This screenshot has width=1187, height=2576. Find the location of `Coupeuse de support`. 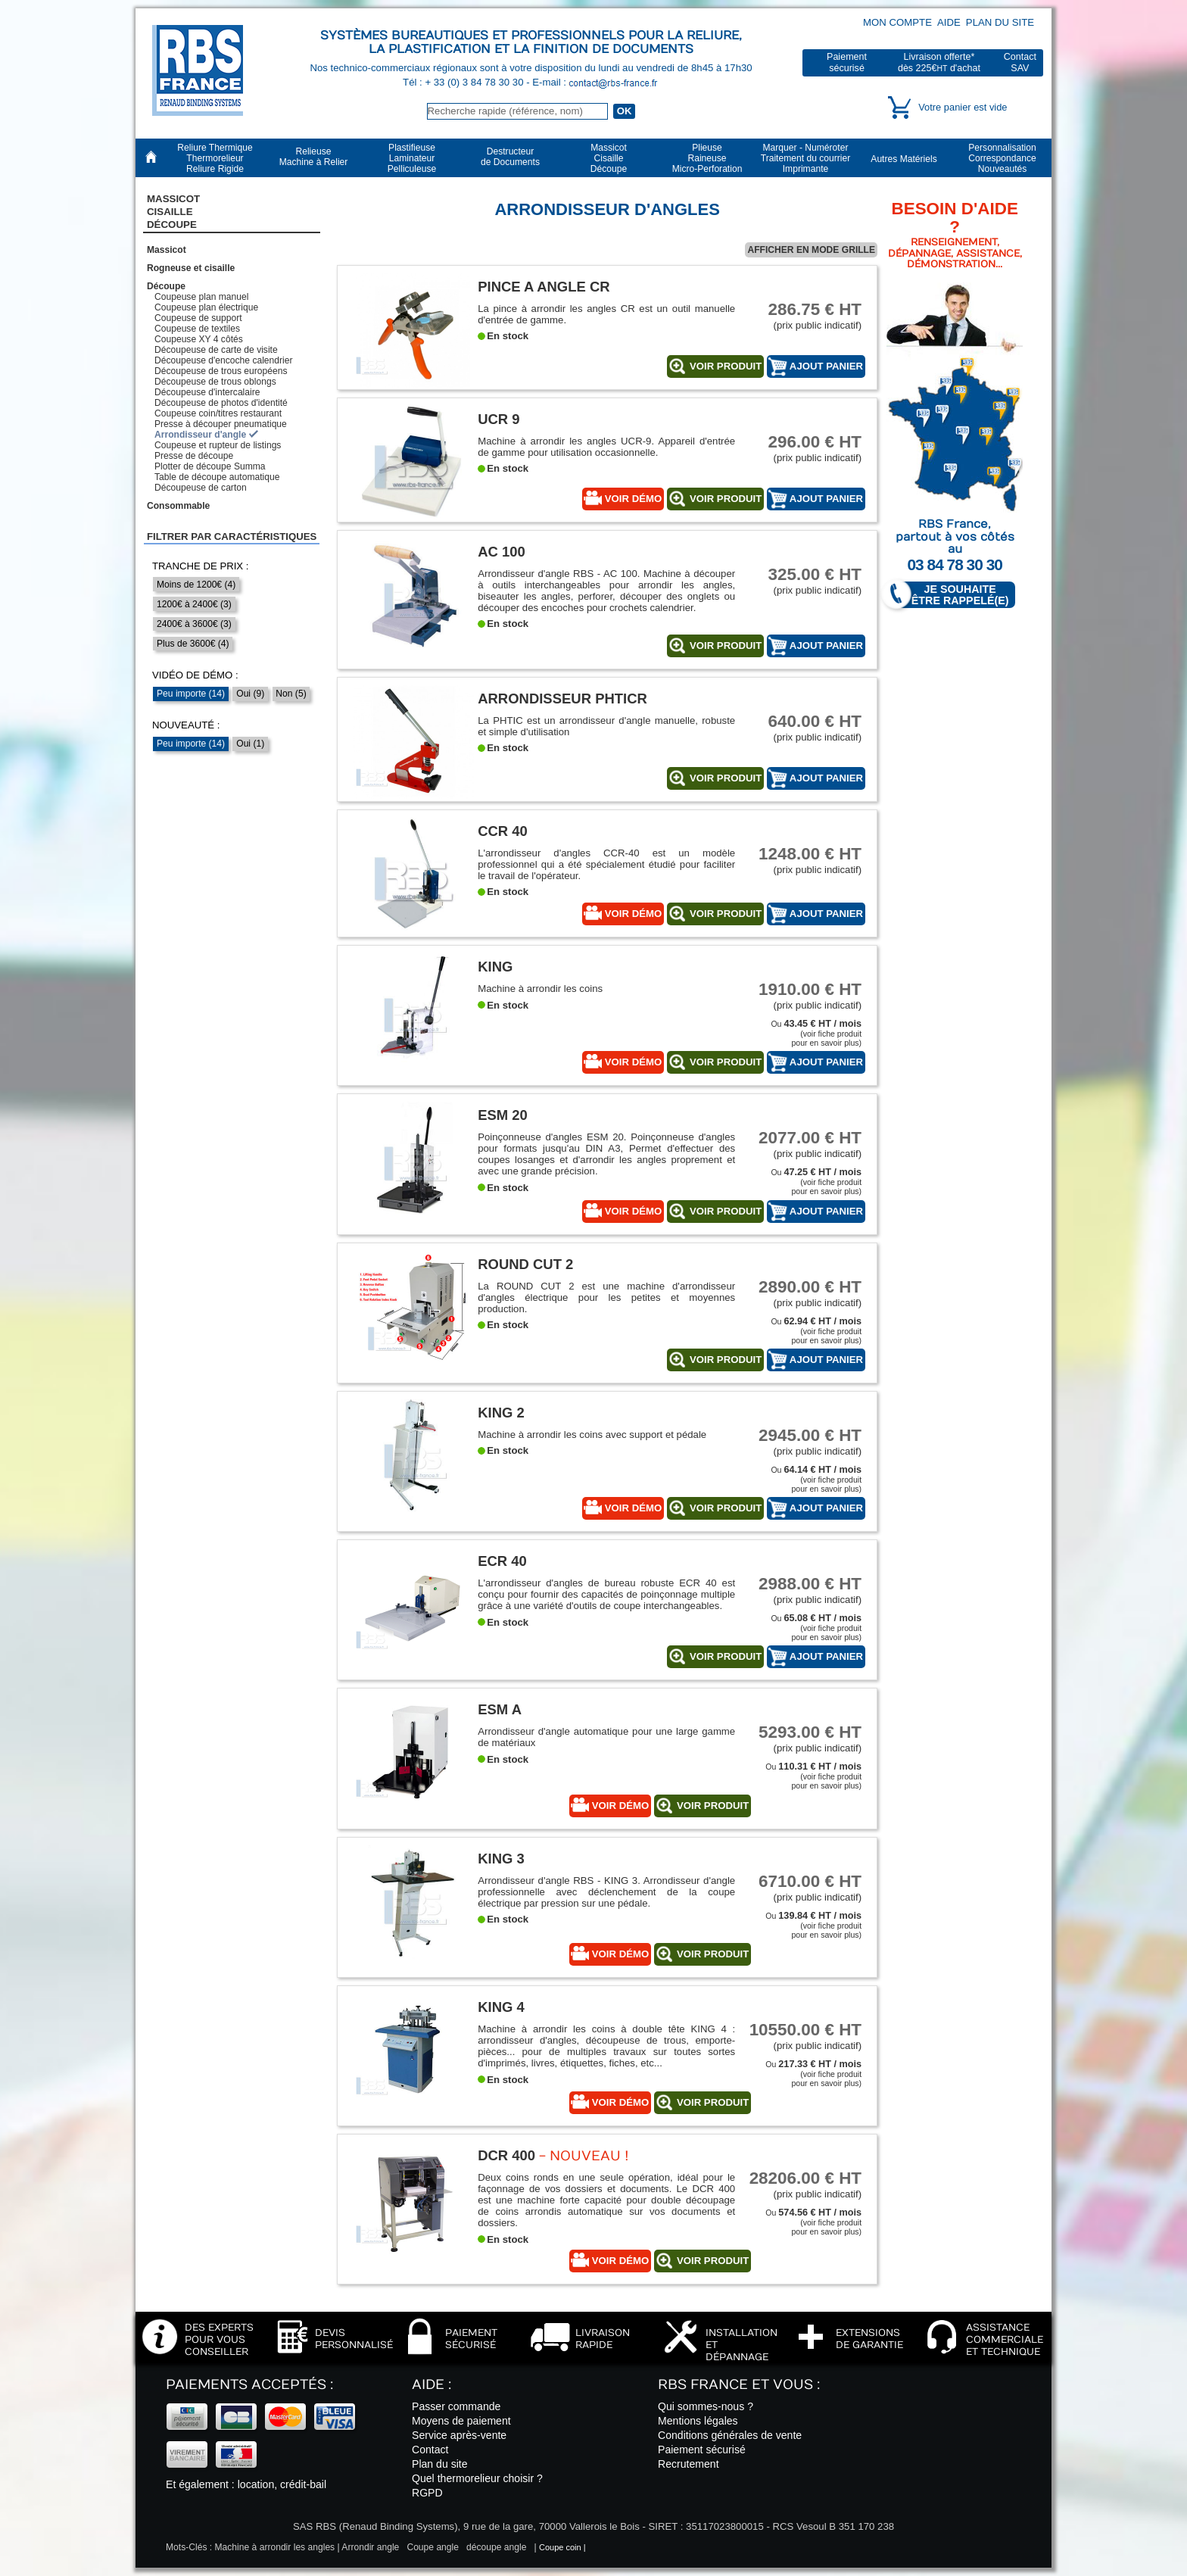

Coupeuse de support is located at coordinates (198, 318).